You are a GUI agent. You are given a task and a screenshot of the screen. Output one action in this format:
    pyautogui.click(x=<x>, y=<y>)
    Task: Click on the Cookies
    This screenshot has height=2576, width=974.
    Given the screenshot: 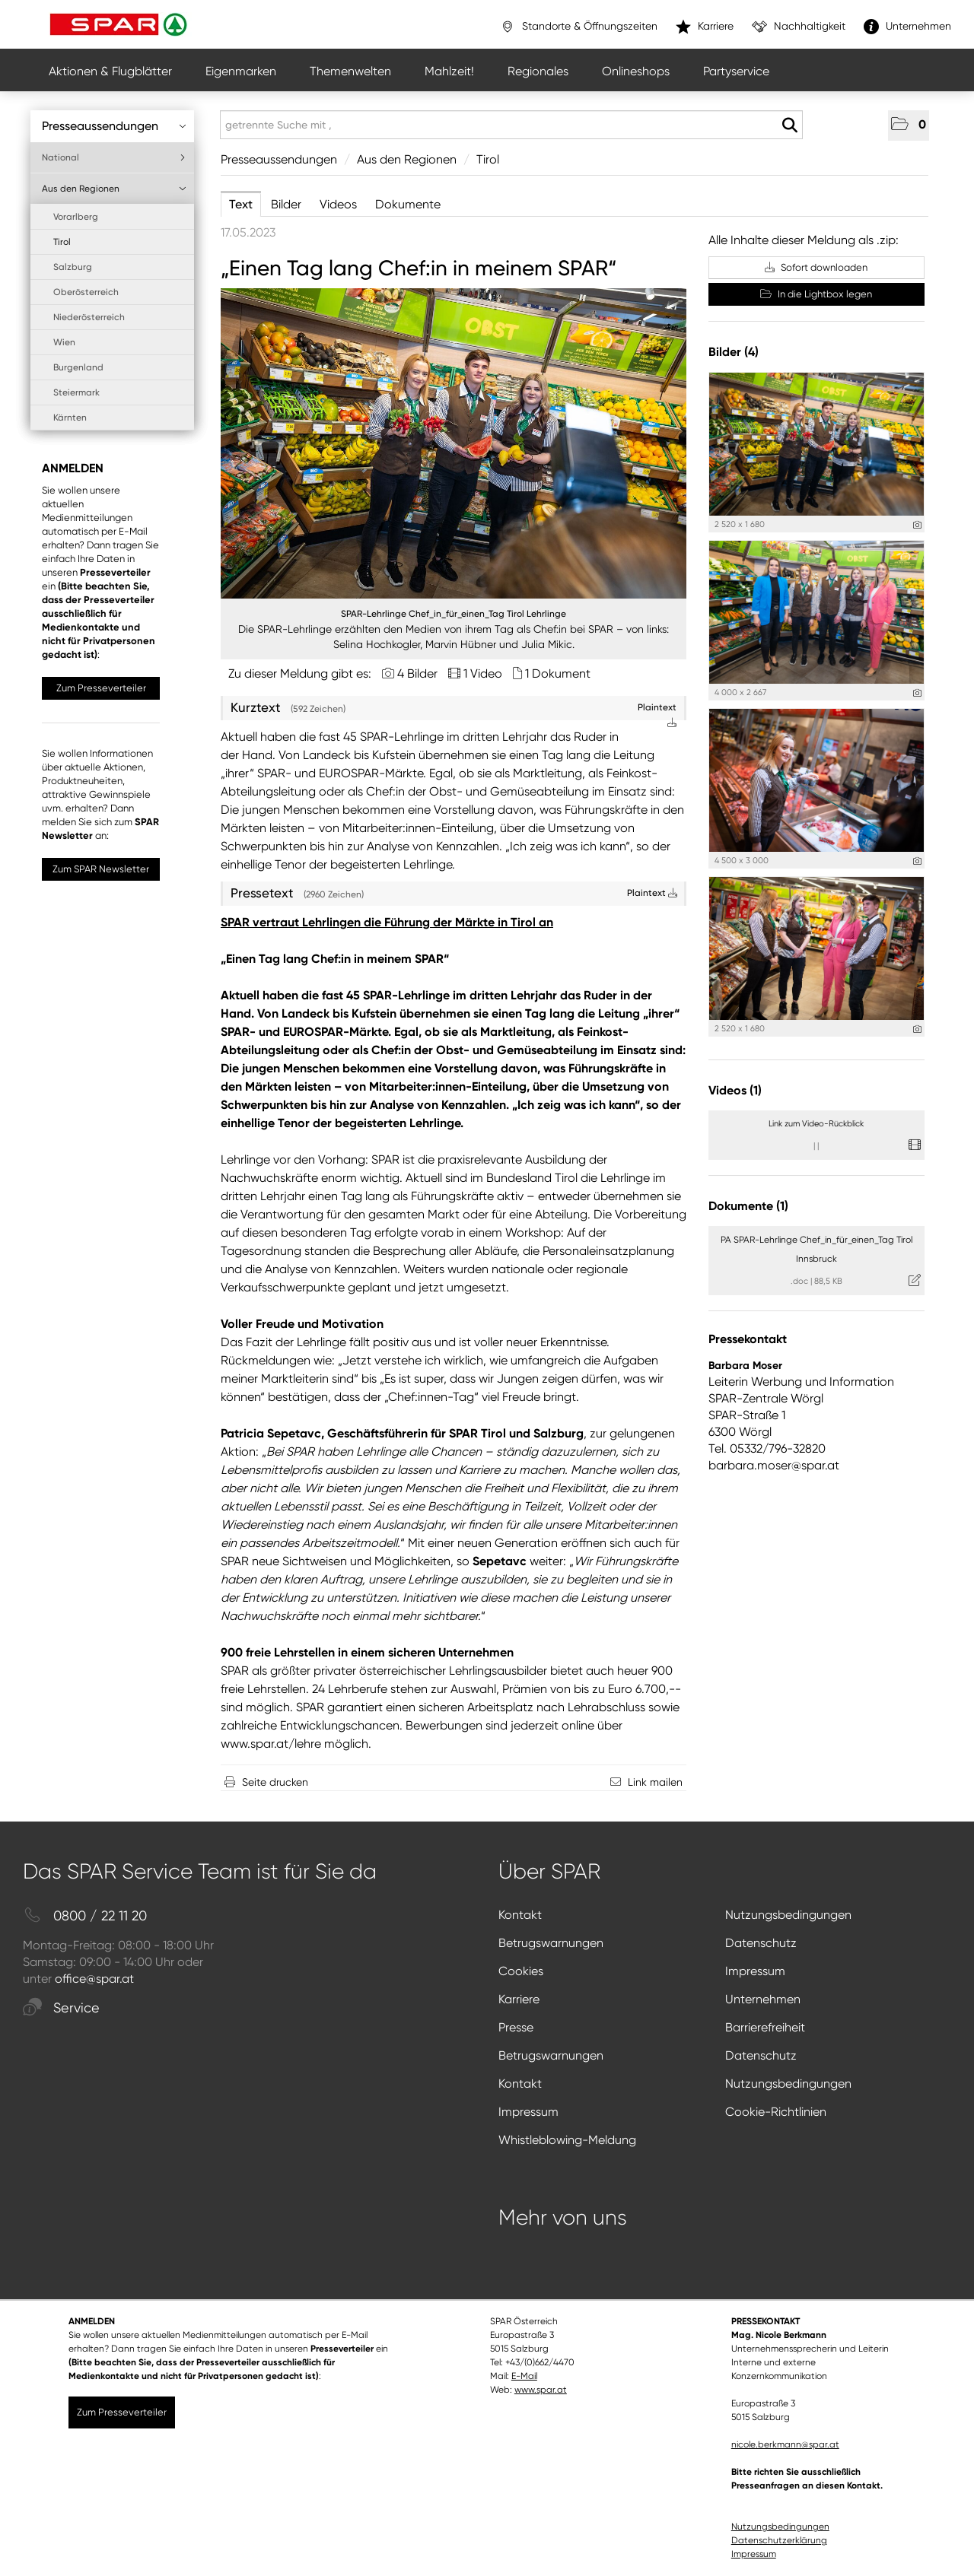 What is the action you would take?
    pyautogui.click(x=520, y=1971)
    